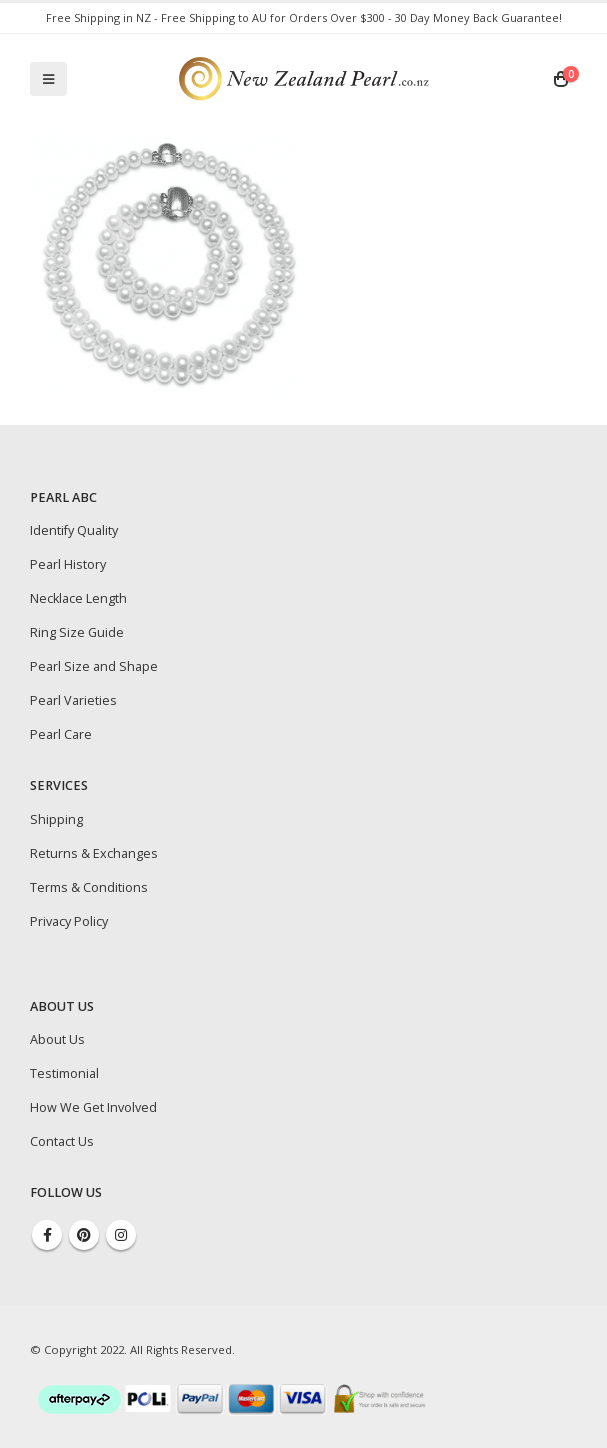 This screenshot has height=1448, width=607. I want to click on Pinterest, so click(84, 1235).